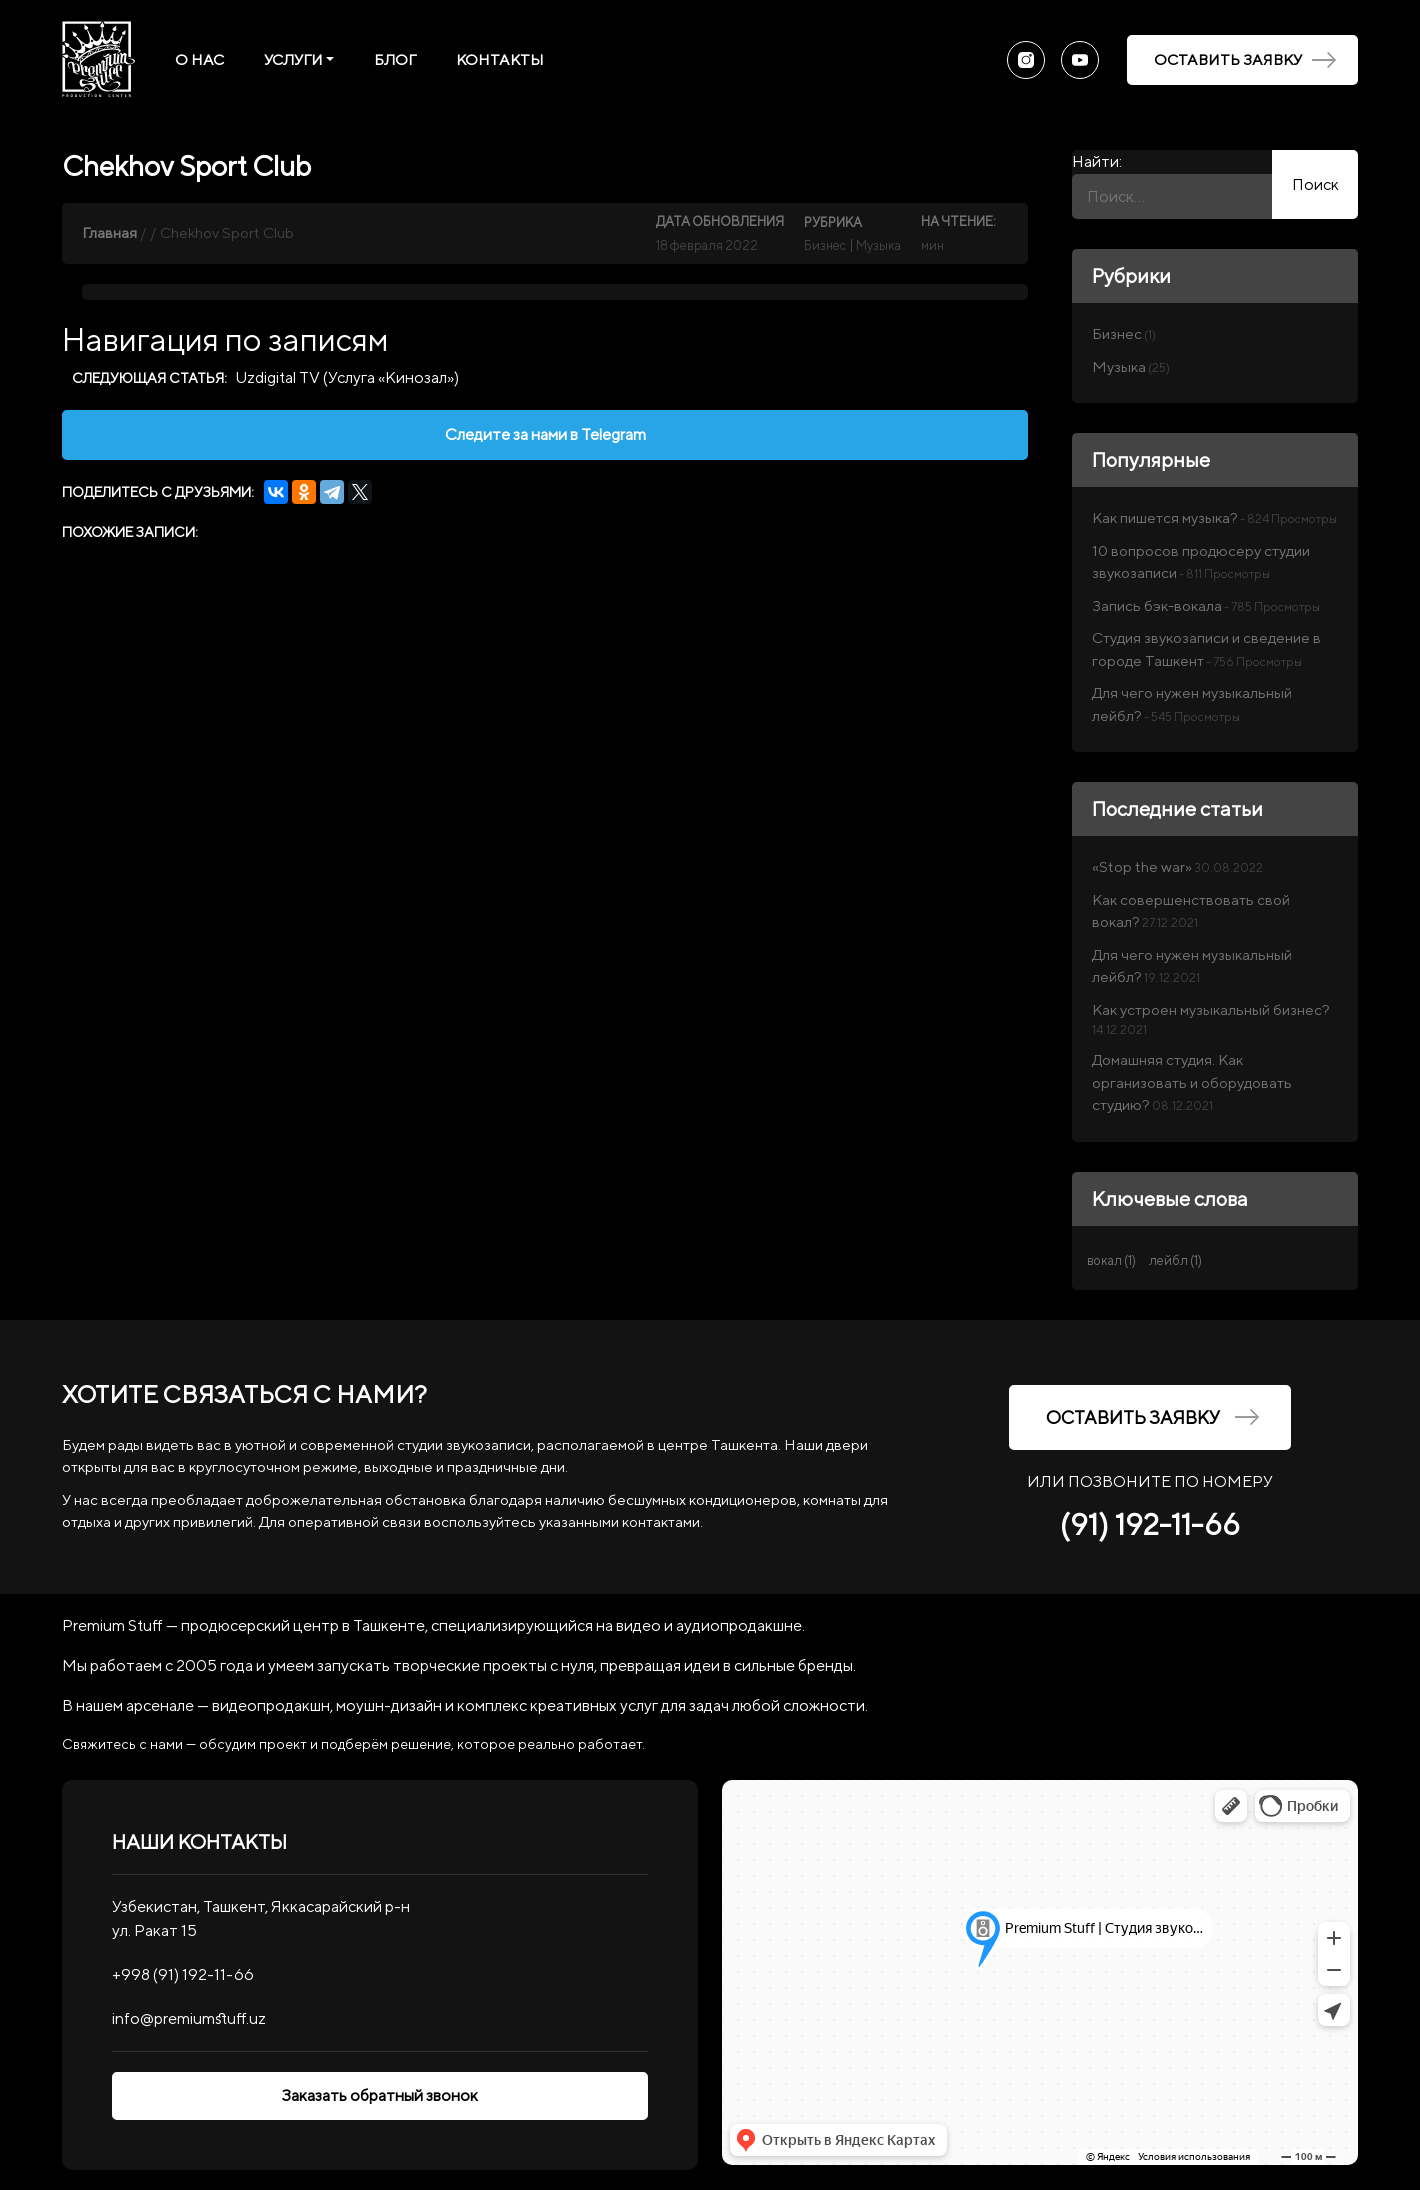 This screenshot has height=2190, width=1420. Describe the element at coordinates (395, 59) in the screenshot. I see `Блог` at that location.